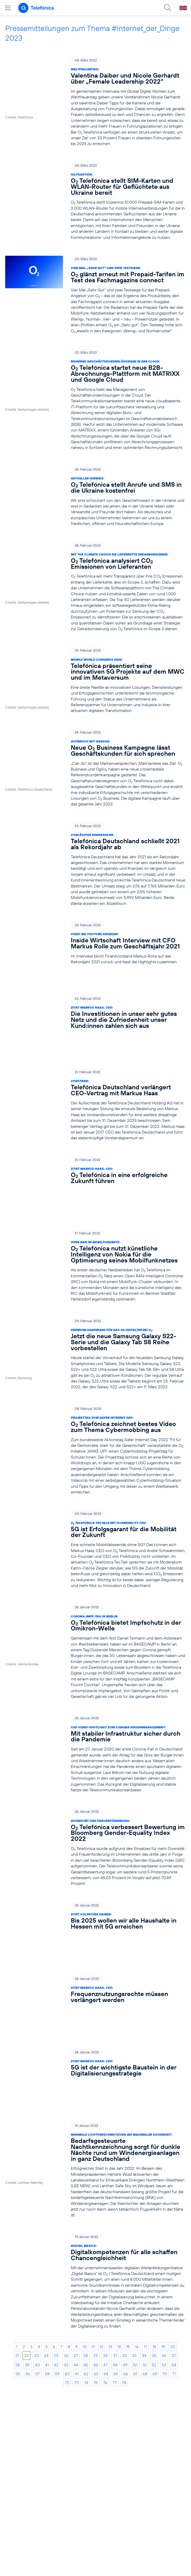 This screenshot has height=2576, width=191. I want to click on [Mobile World Congress 2022: Telefónica präsentiert seine innovativen 5G Projekte auf dem MWC und im Metaversum], so click(95, 680).